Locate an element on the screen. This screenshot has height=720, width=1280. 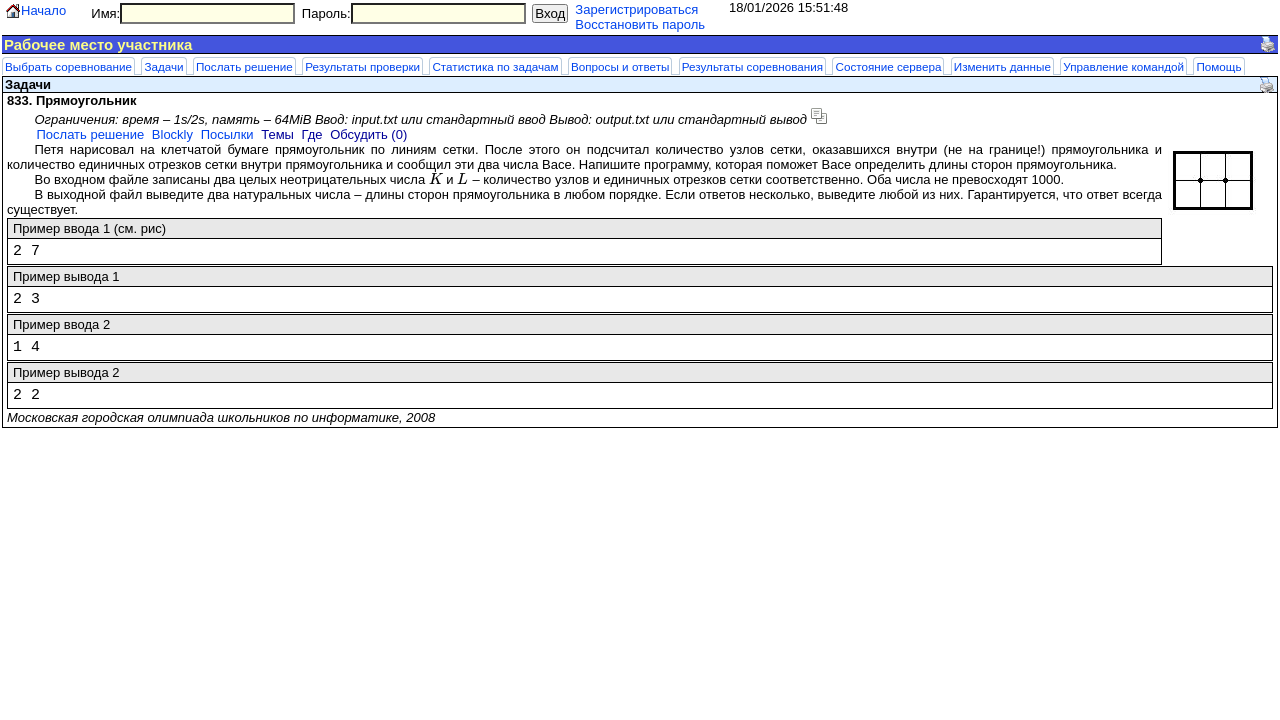
Послать решение is located at coordinates (244, 66).